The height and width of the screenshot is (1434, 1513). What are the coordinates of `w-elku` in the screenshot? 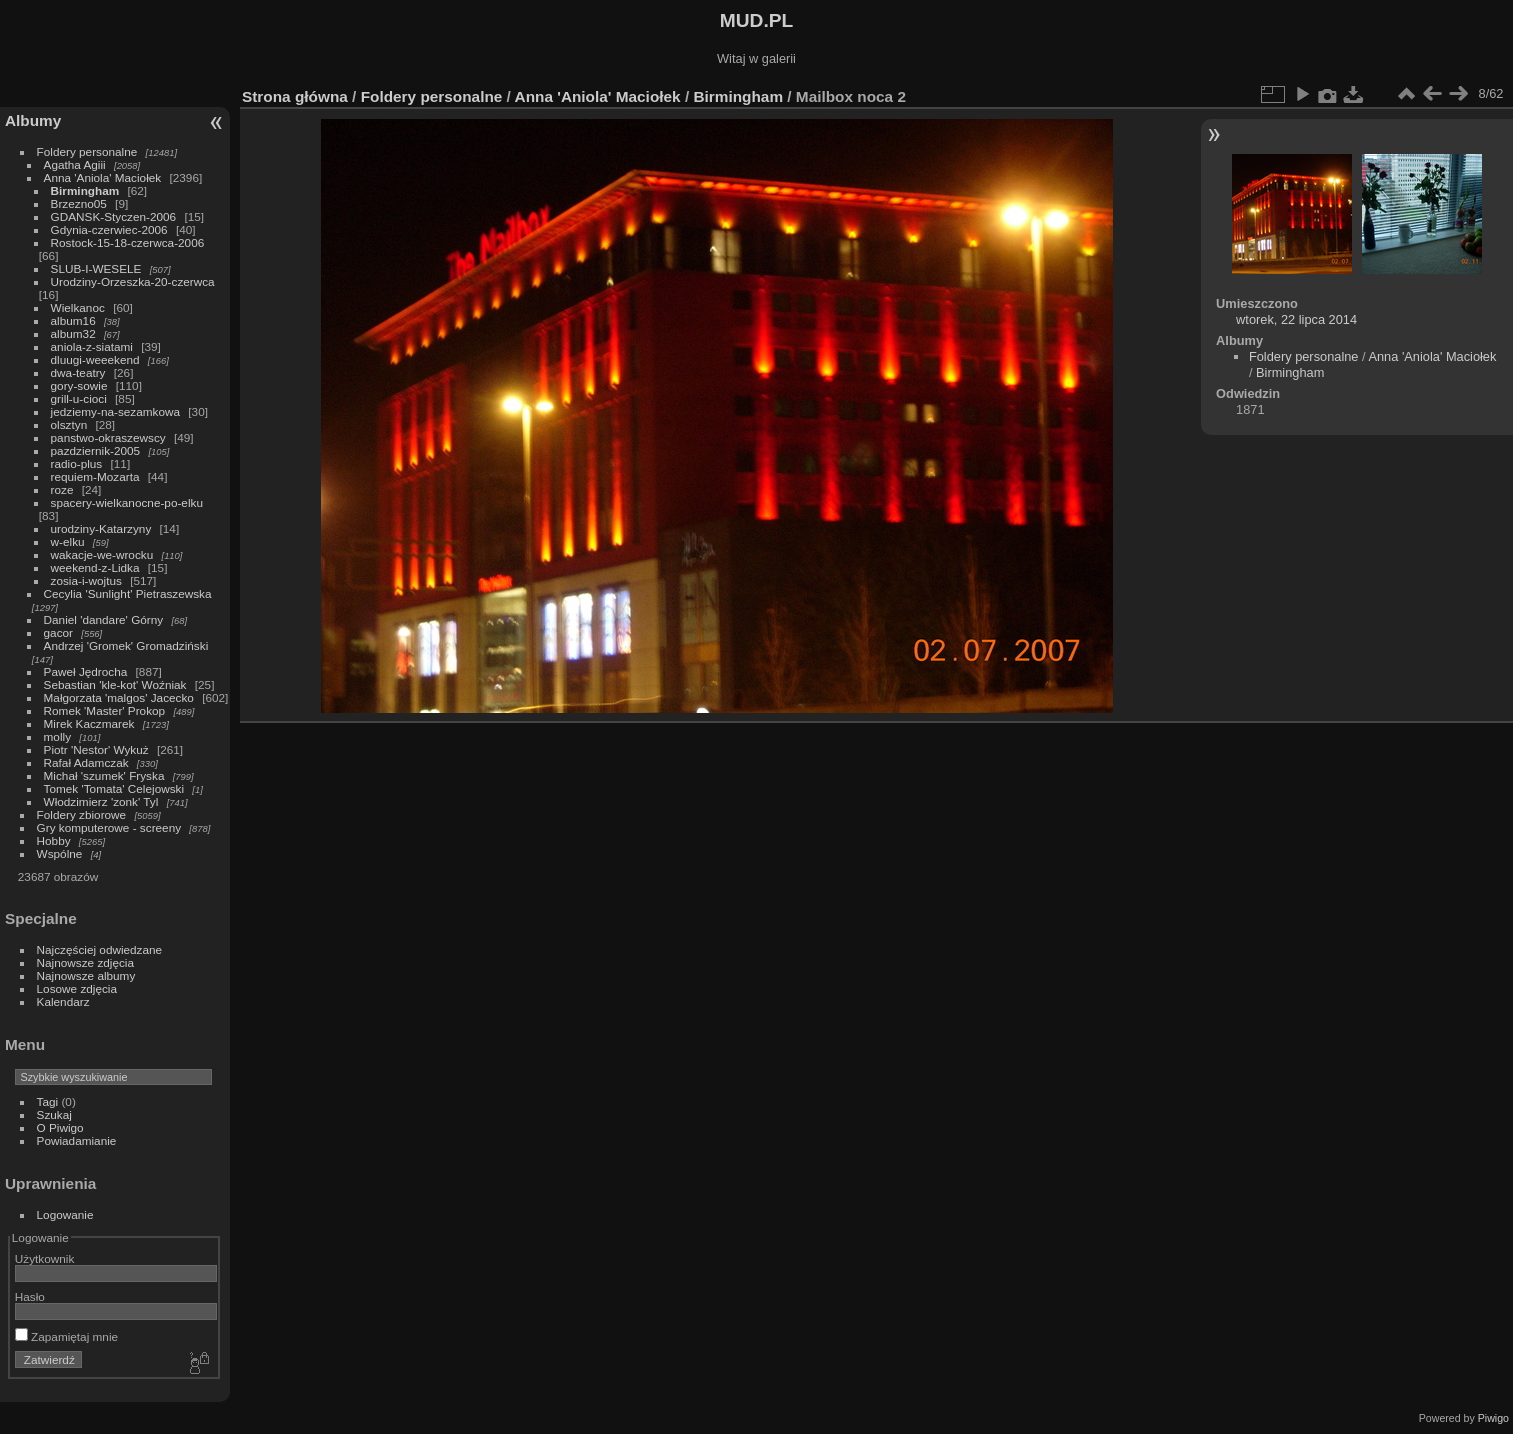 It's located at (68, 541).